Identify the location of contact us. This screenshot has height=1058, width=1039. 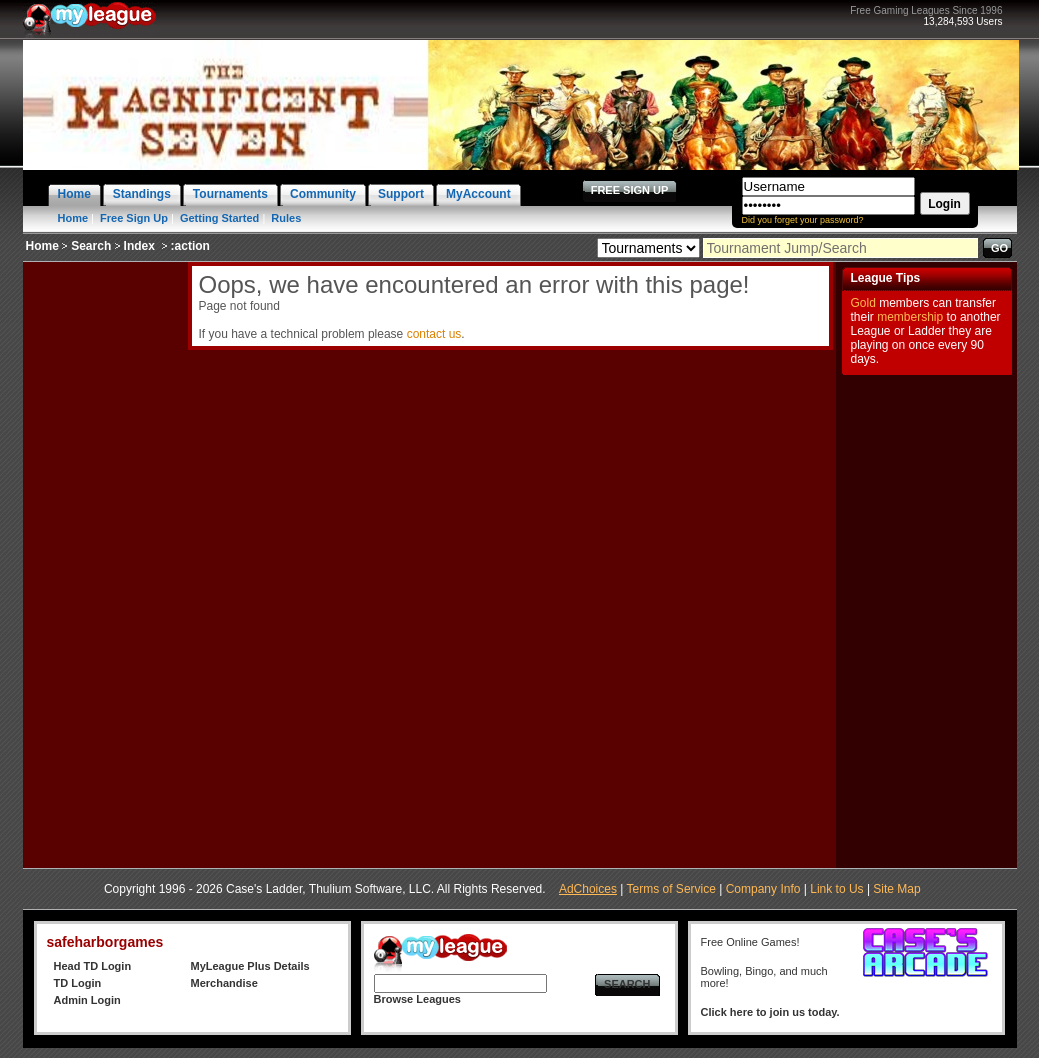
(434, 334).